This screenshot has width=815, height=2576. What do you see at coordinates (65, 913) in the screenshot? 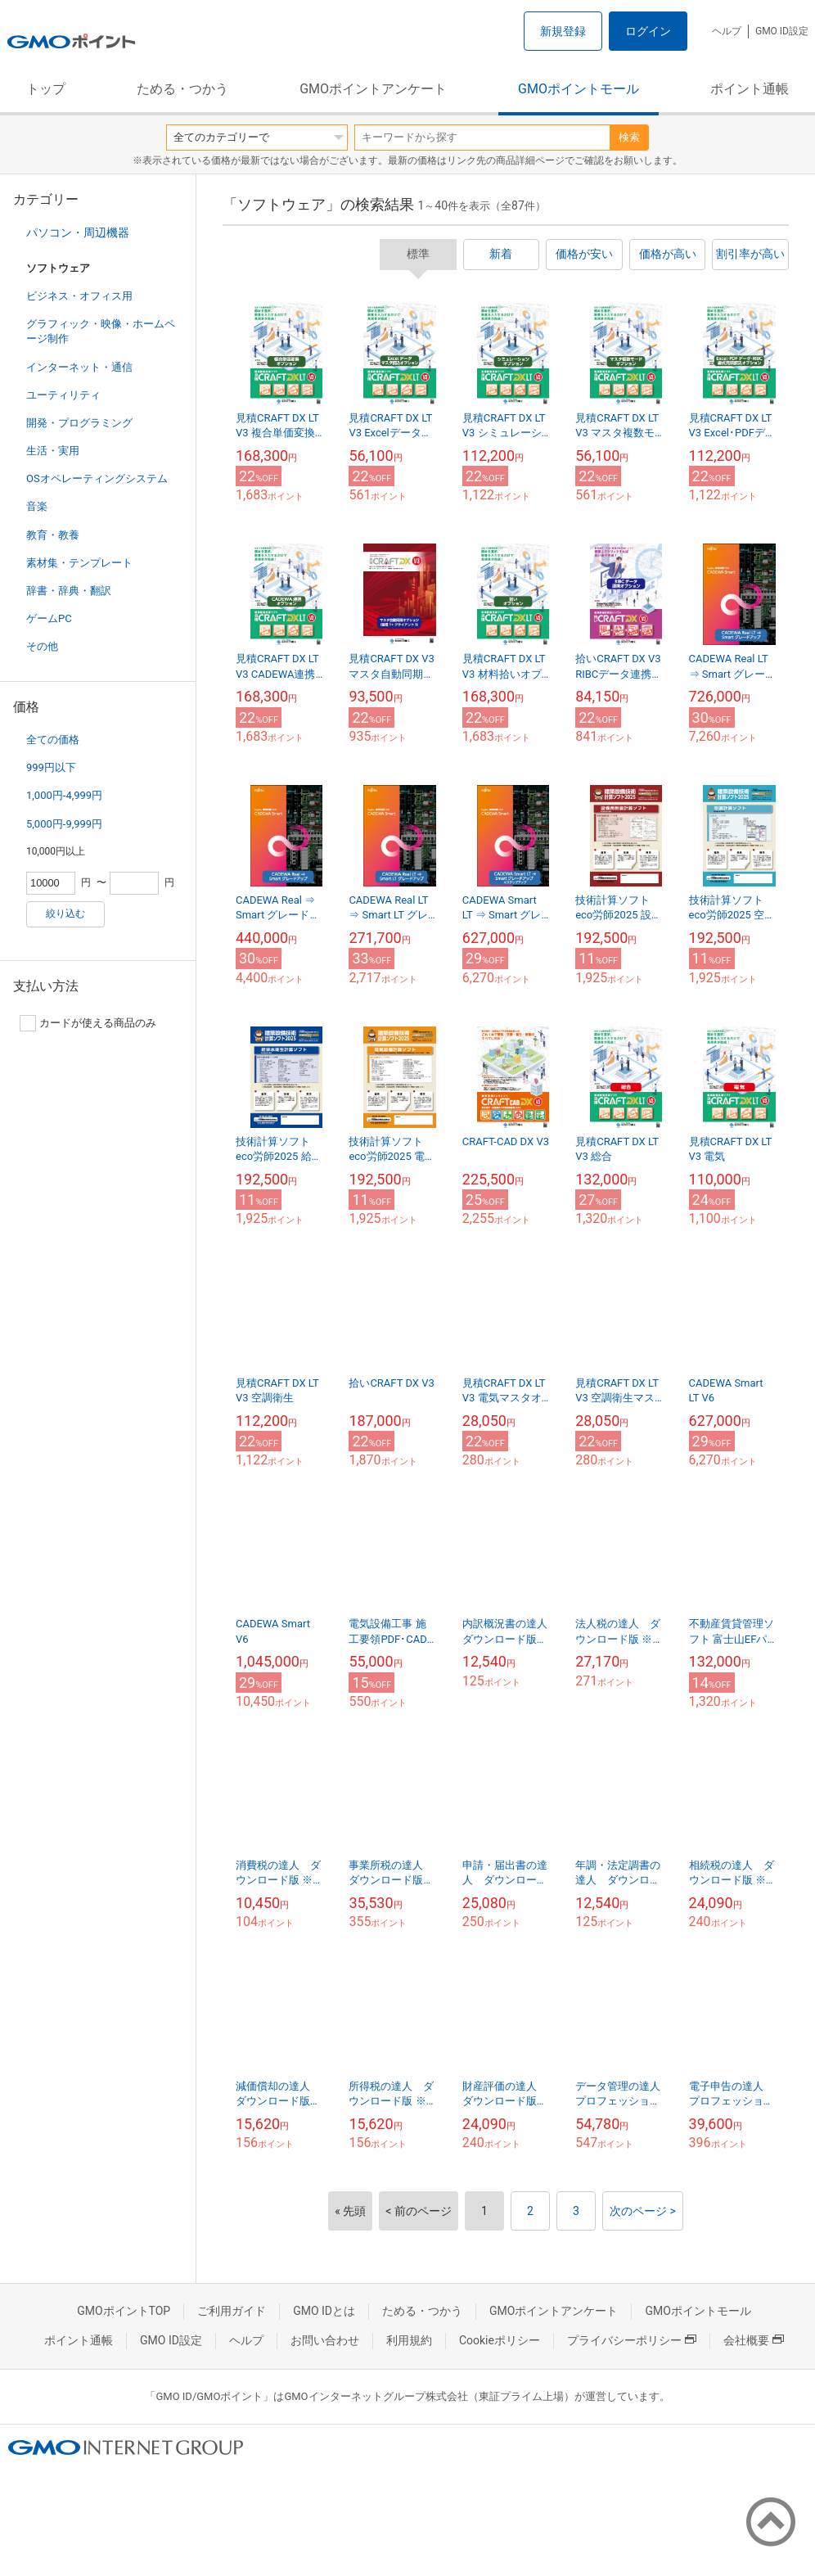
I see `絞り込む` at bounding box center [65, 913].